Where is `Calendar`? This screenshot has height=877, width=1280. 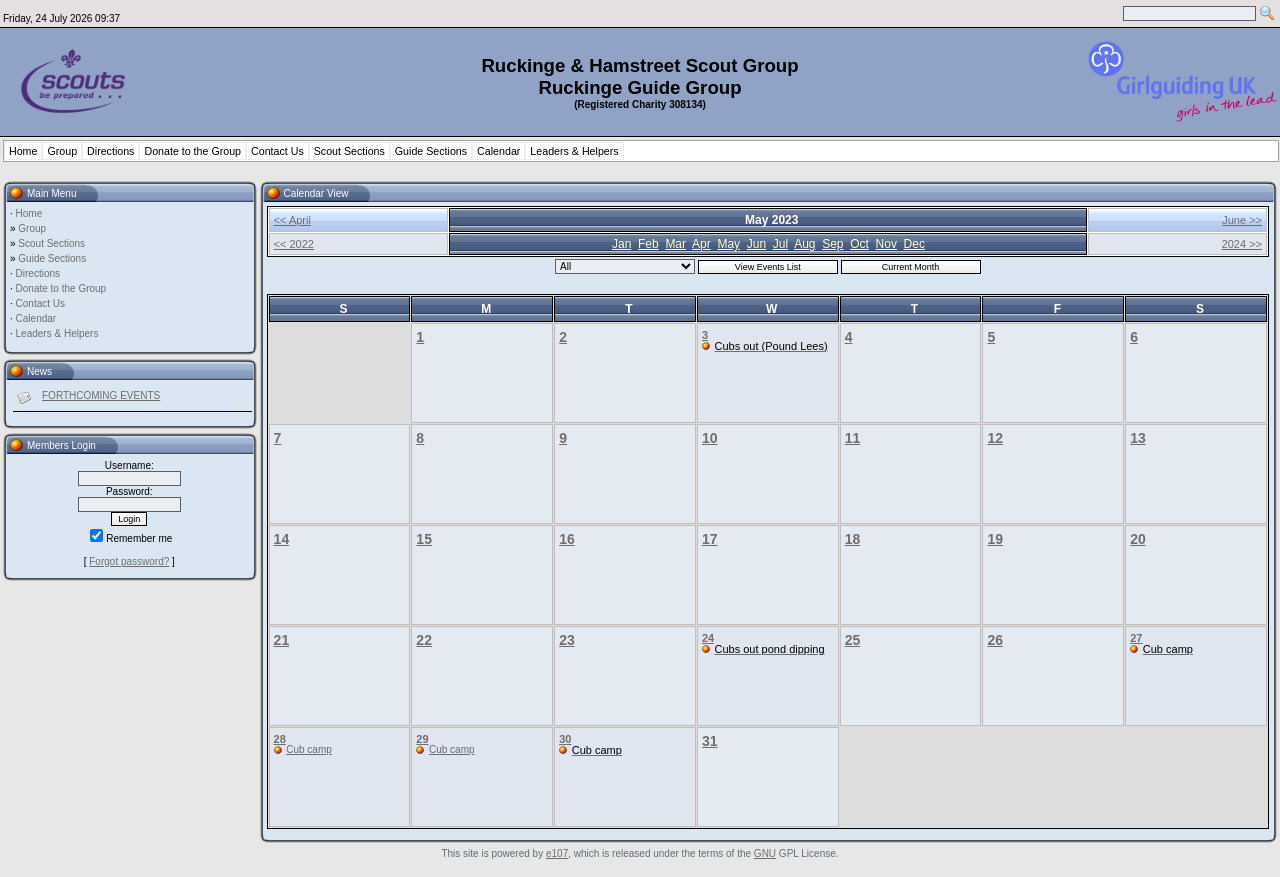
Calendar is located at coordinates (498, 151).